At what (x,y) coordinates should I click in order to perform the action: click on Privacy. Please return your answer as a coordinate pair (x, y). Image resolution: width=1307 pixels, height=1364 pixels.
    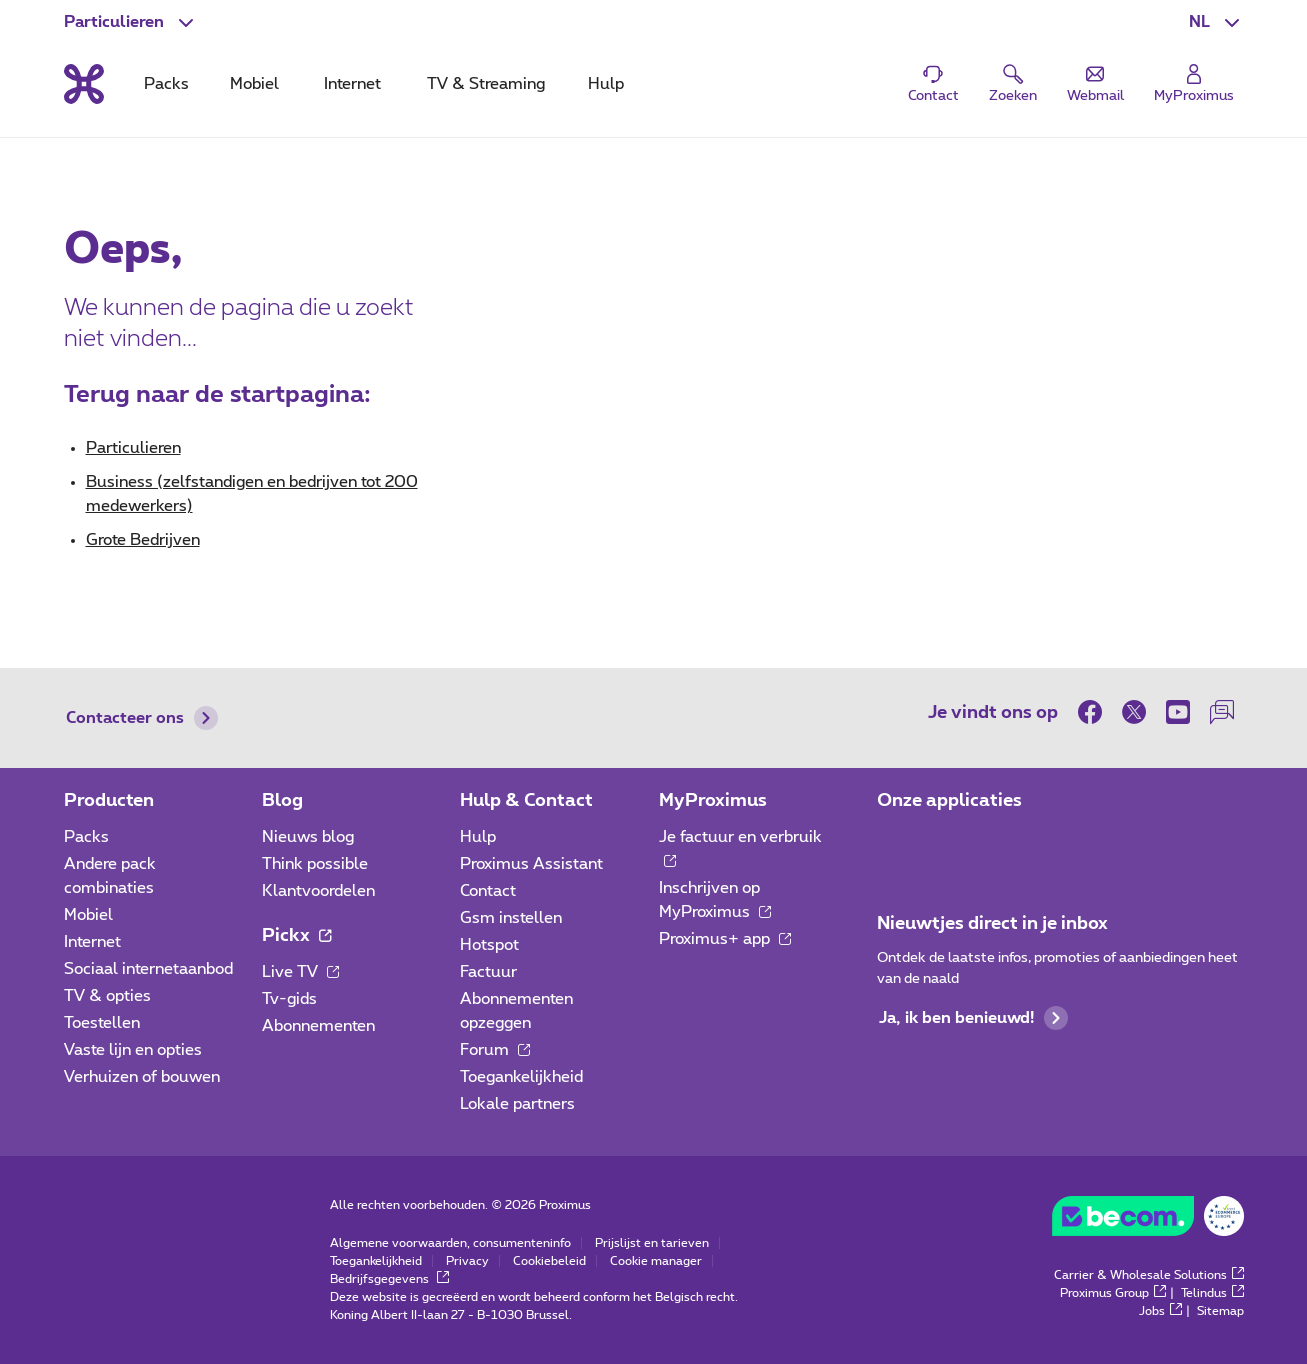
    Looking at the image, I should click on (467, 1261).